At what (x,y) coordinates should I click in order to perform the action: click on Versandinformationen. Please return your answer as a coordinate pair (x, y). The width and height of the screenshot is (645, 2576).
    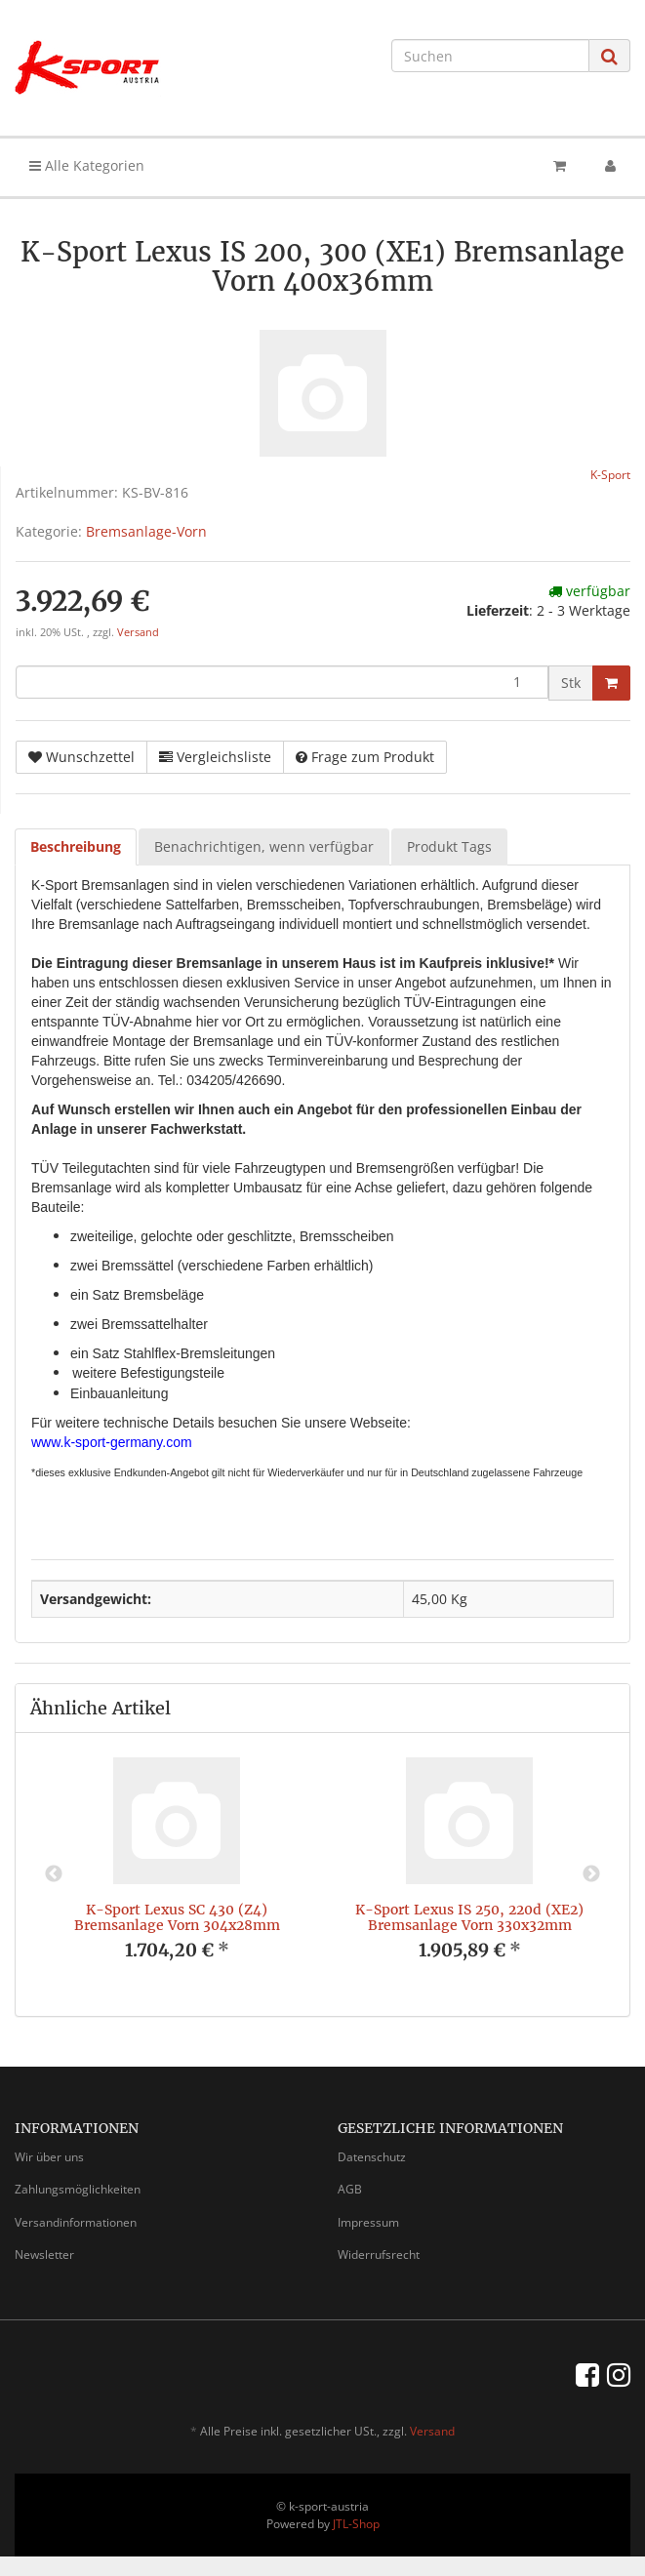
    Looking at the image, I should click on (76, 2222).